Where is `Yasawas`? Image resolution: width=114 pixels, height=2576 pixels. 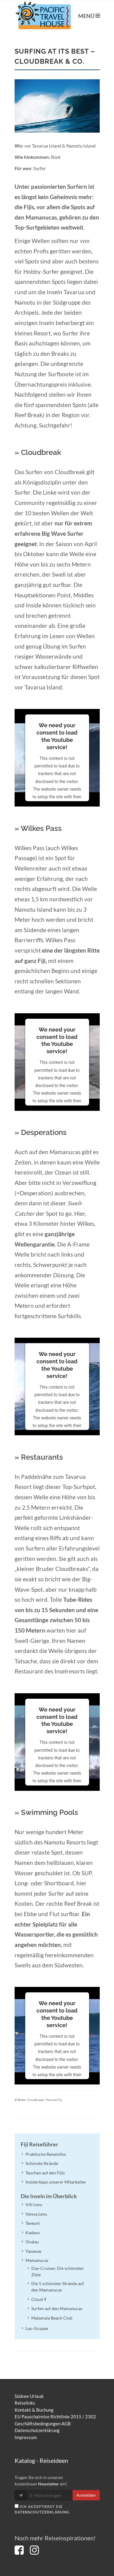 Yasawas is located at coordinates (33, 2251).